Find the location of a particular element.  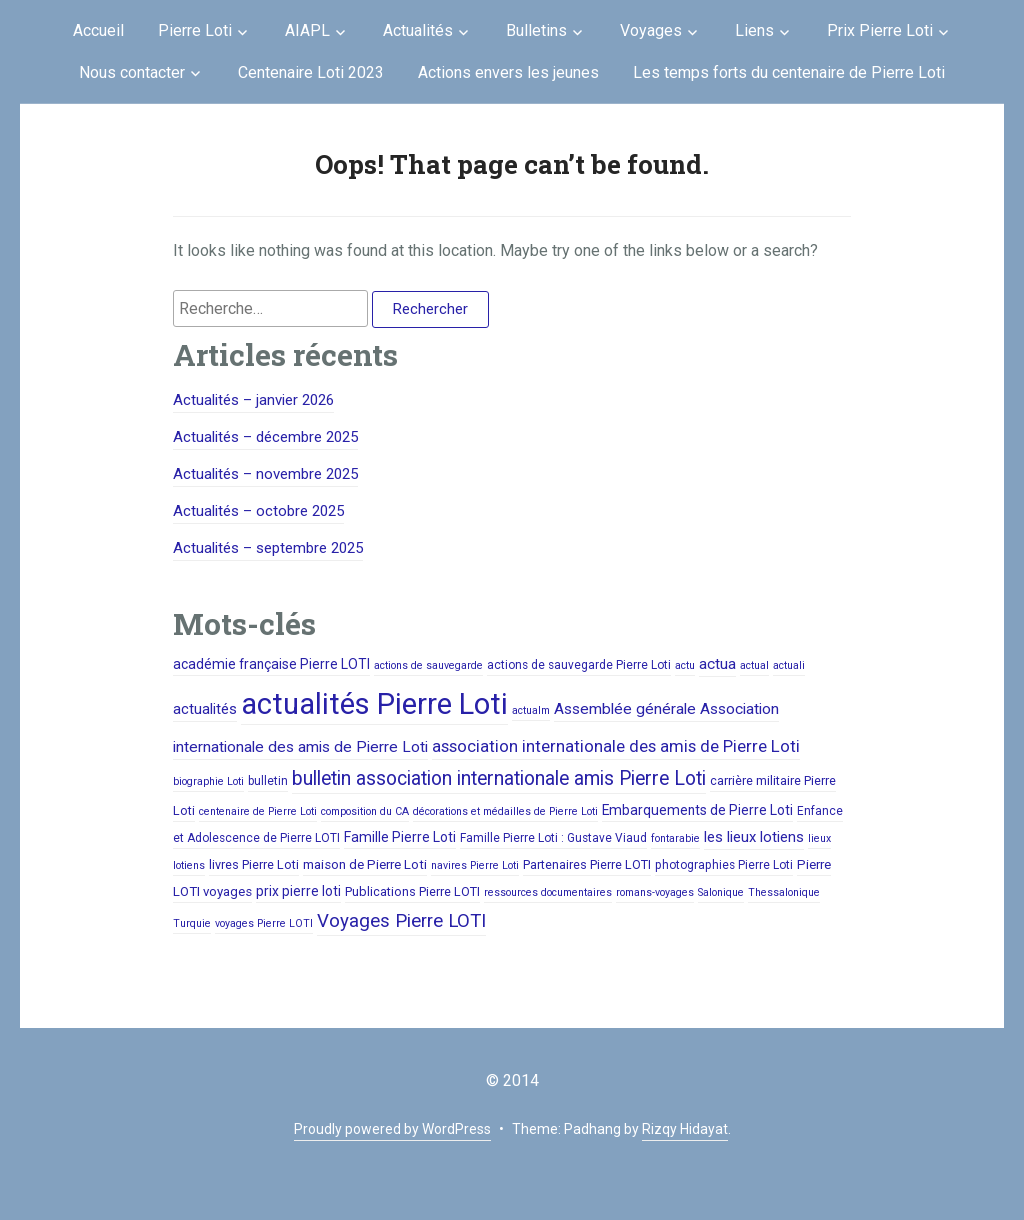

Thessalonique is located at coordinates (784, 892).